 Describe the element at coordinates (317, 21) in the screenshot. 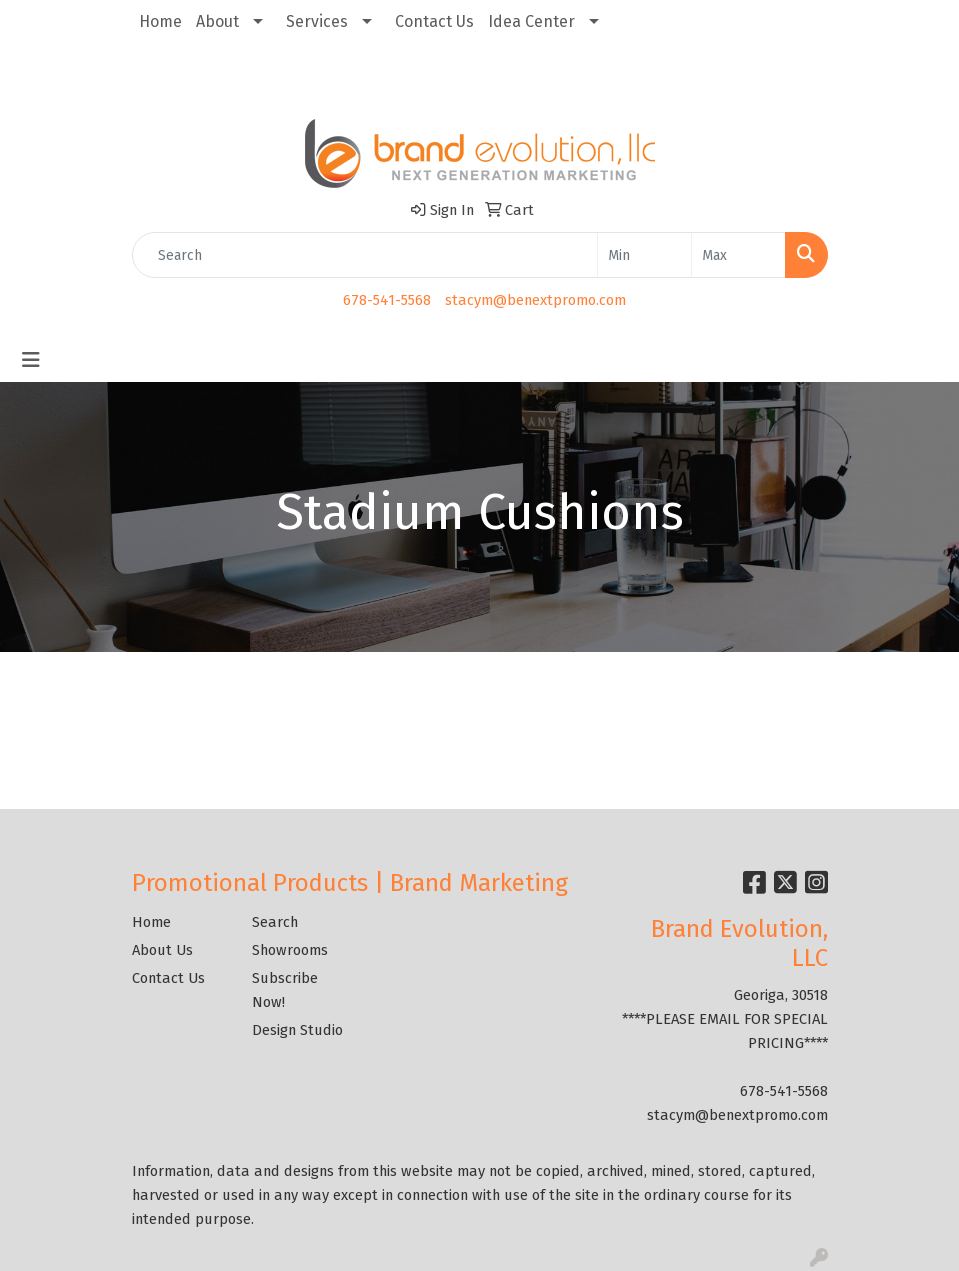

I see `Services` at that location.